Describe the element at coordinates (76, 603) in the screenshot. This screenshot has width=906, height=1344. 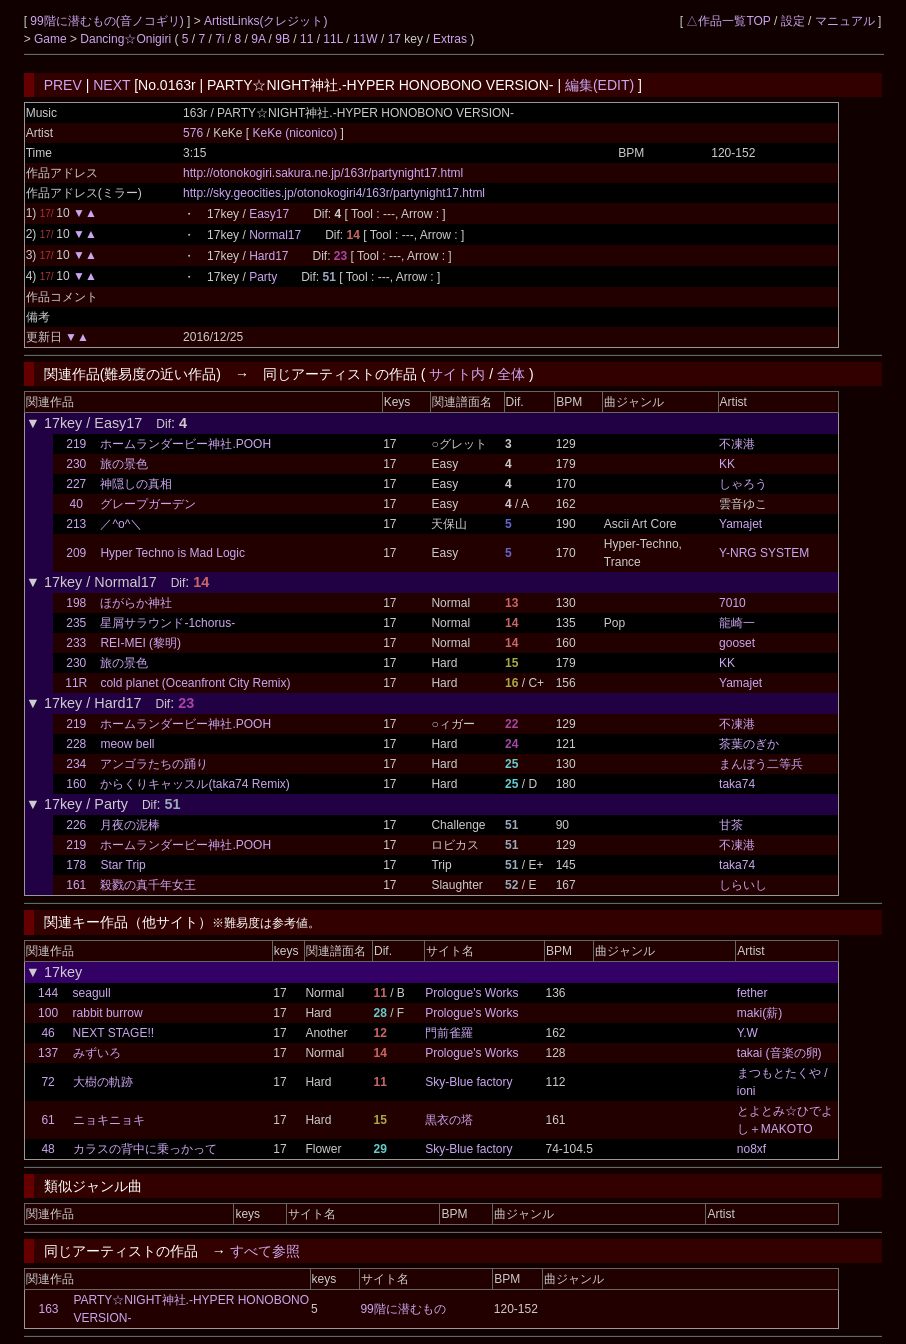
I see `198` at that location.